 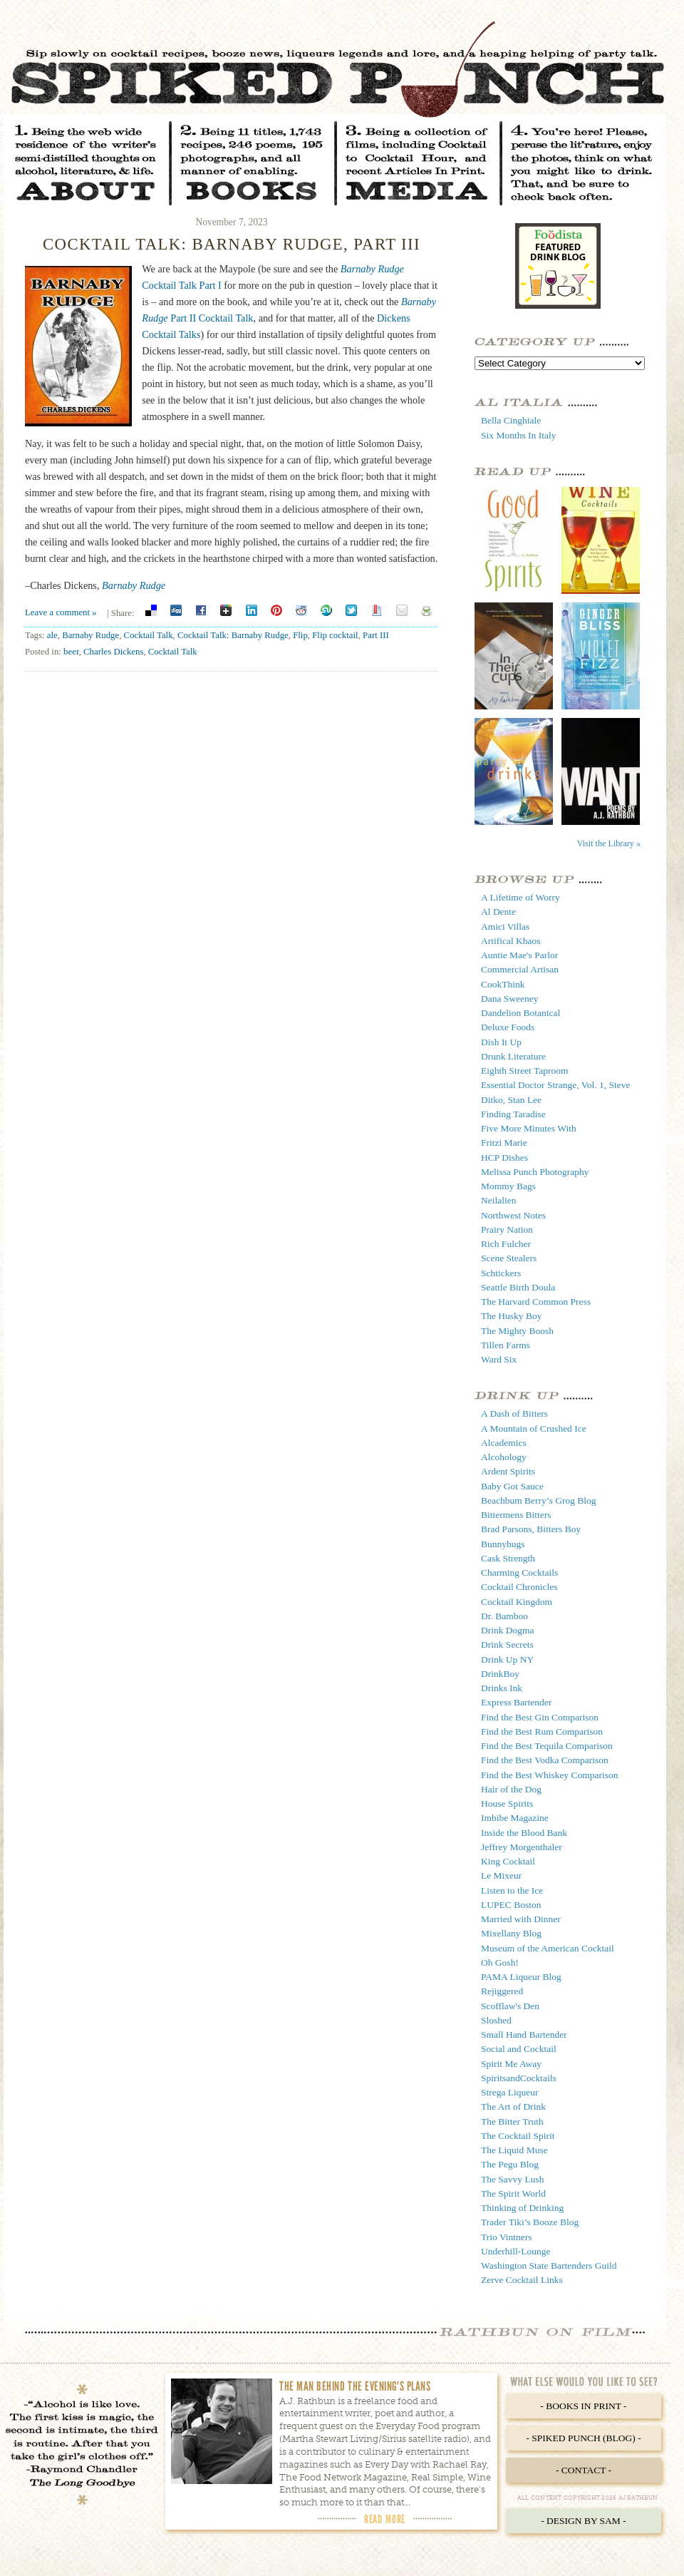 What do you see at coordinates (61, 612) in the screenshot?
I see `Leave a comment »` at bounding box center [61, 612].